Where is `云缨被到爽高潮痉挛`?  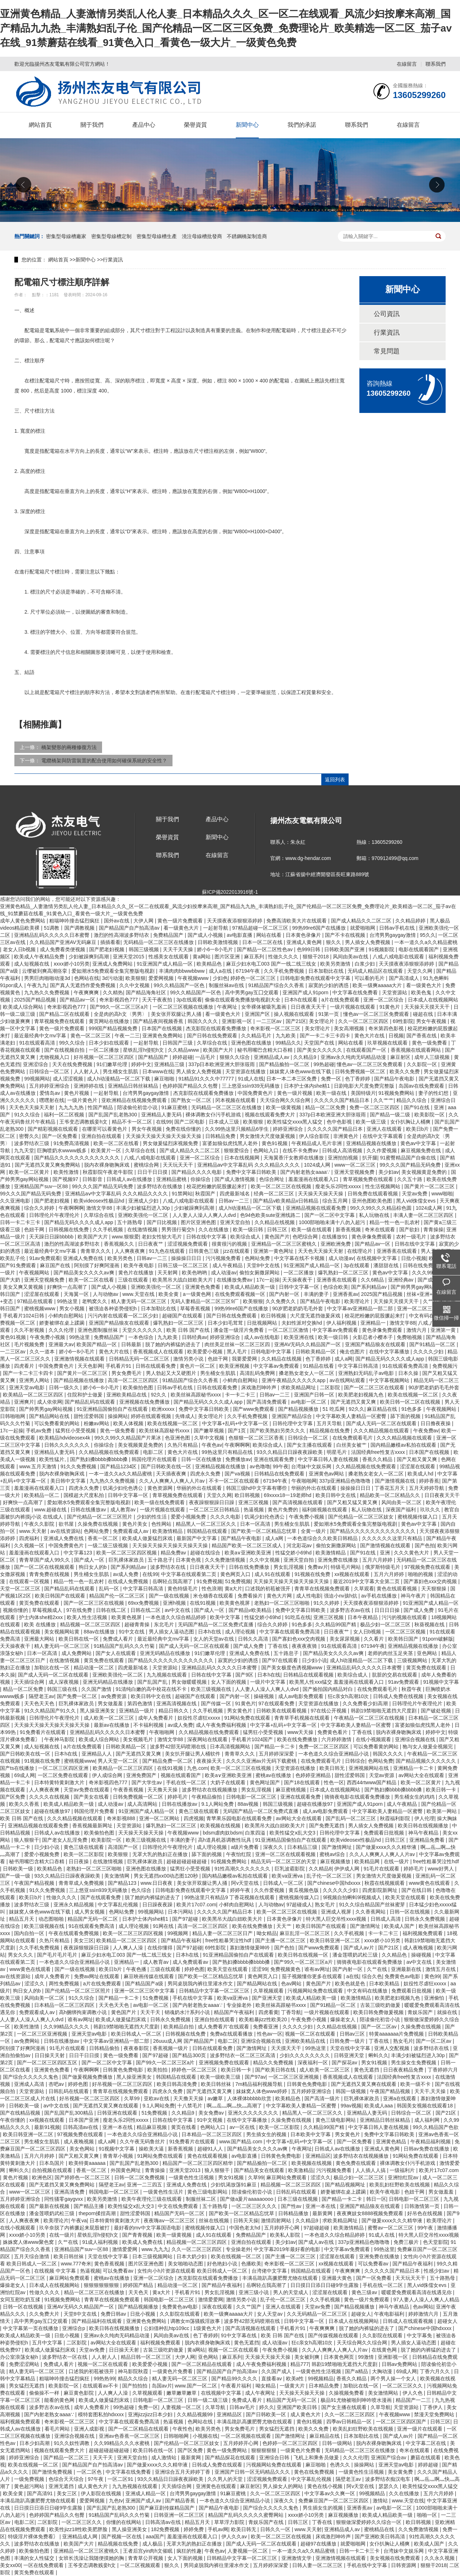
云缨被到爽高潮痉挛 is located at coordinates (45, 971).